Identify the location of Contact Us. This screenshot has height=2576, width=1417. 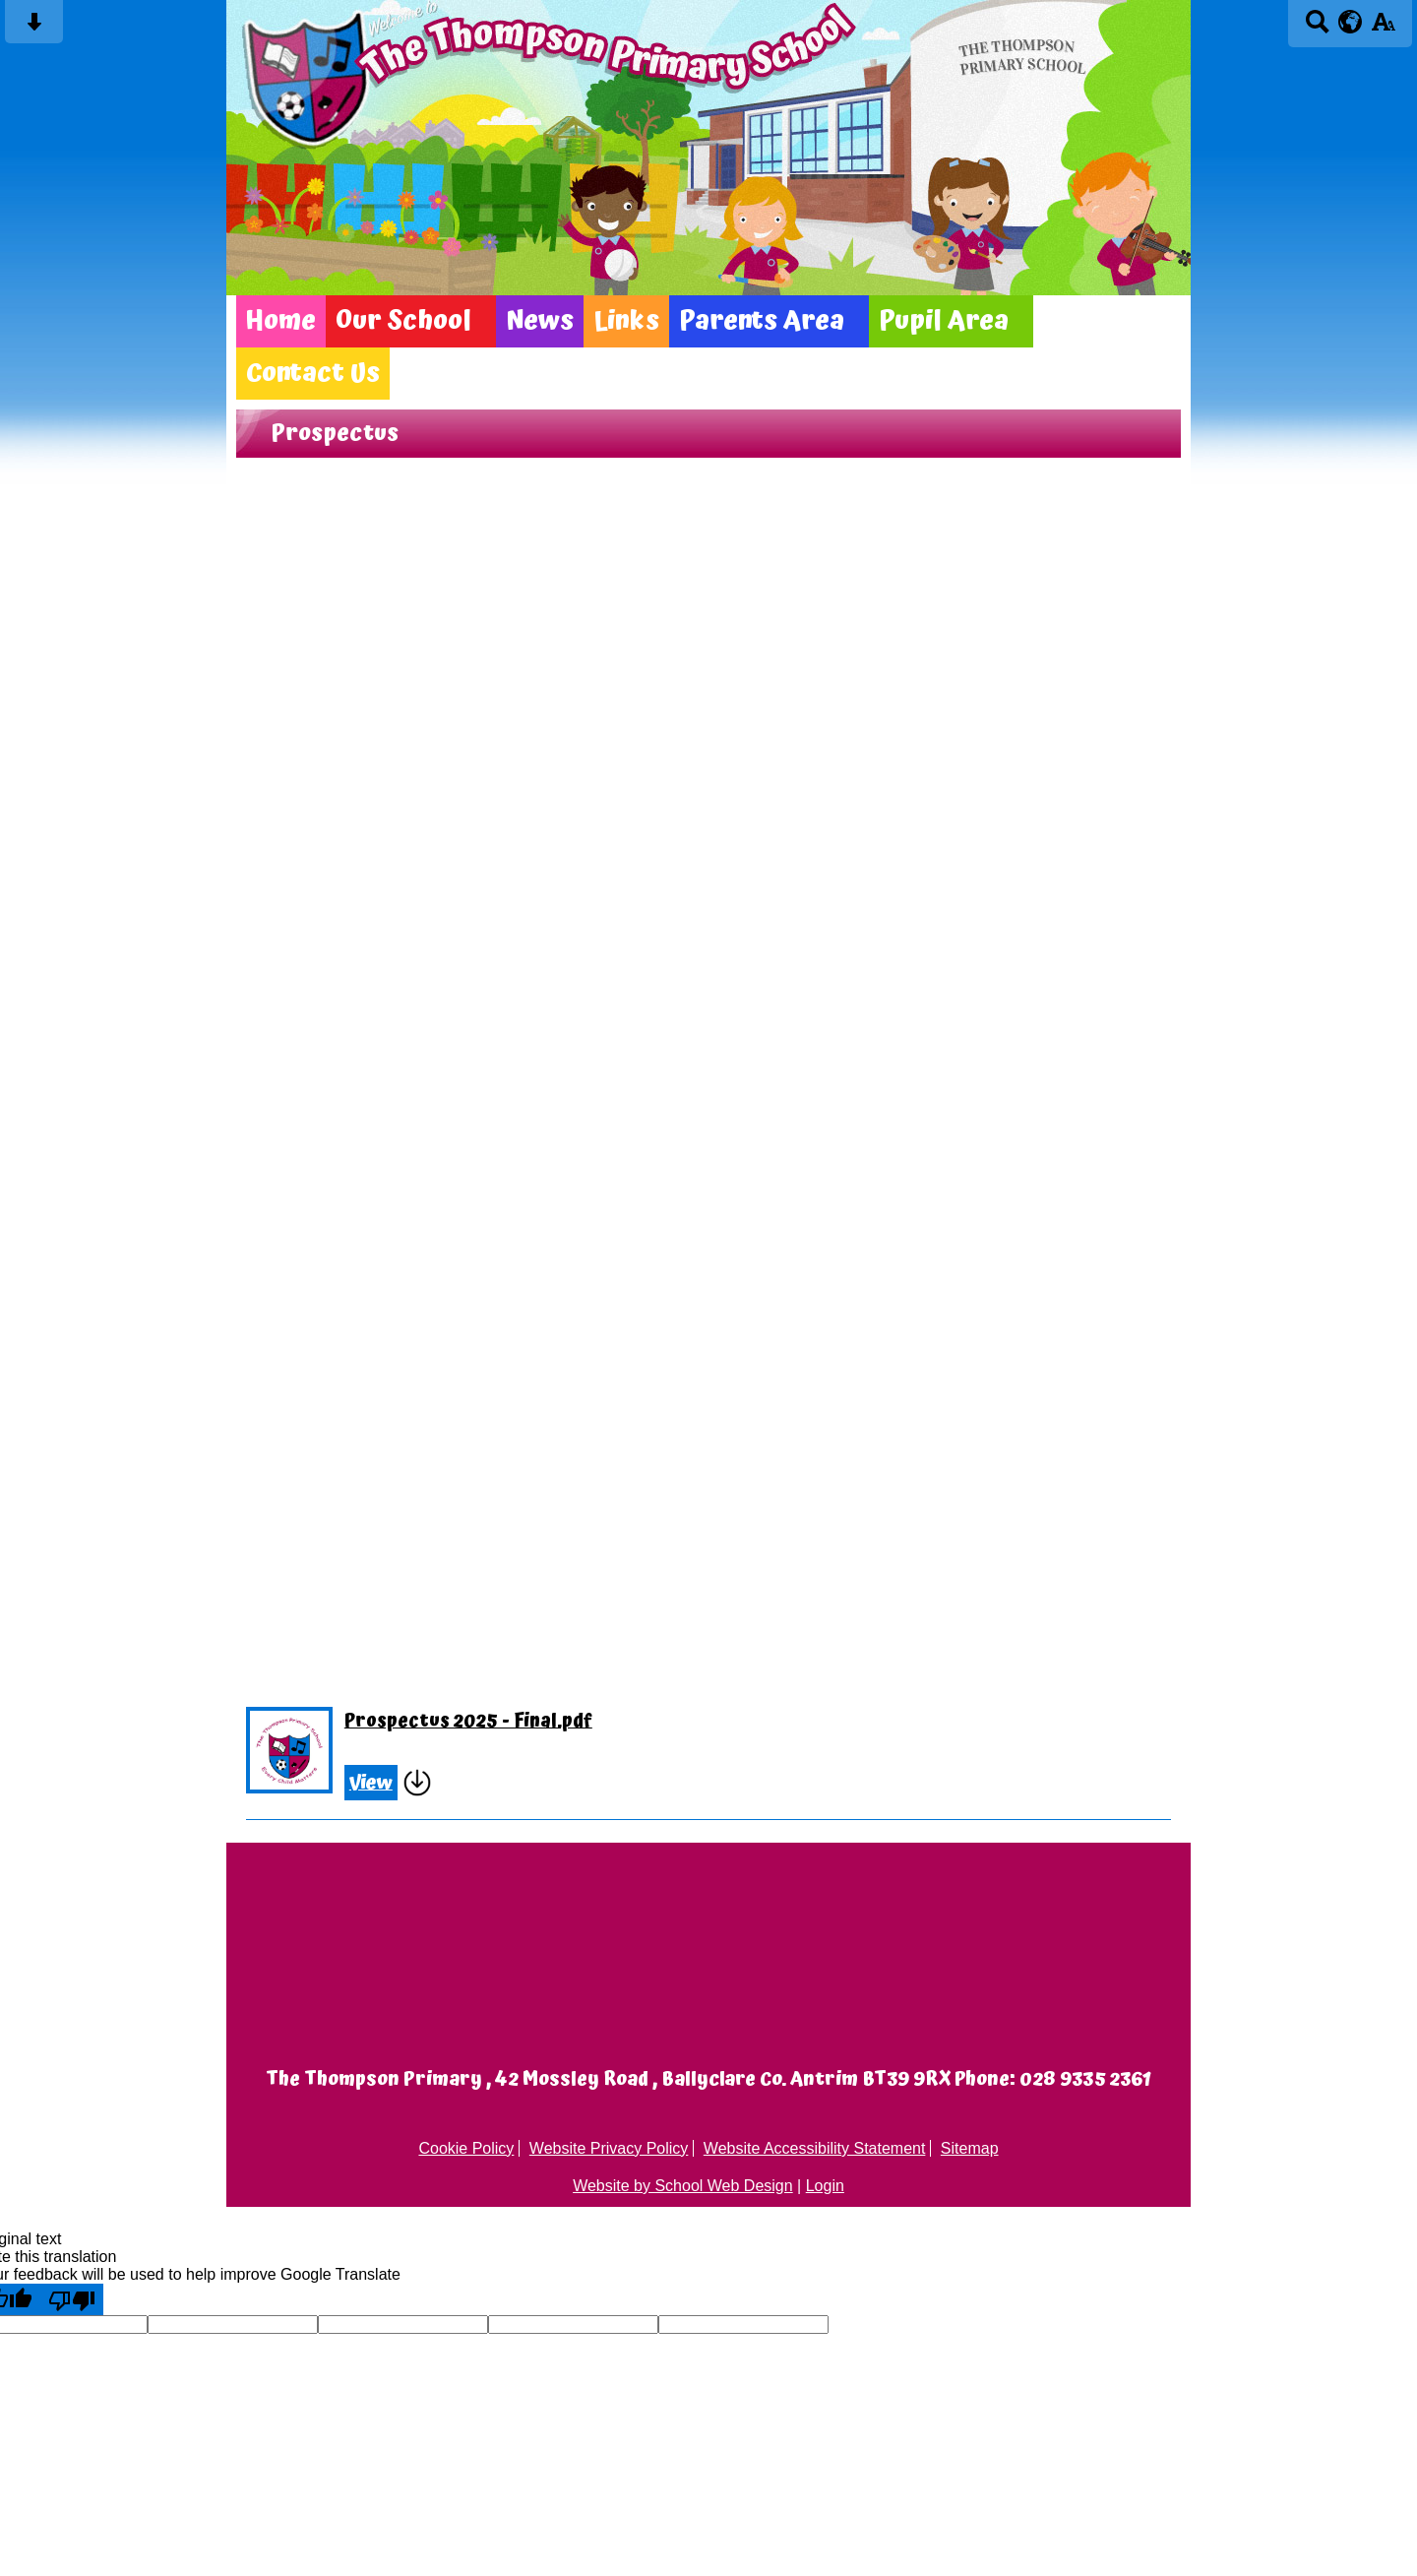
(313, 373).